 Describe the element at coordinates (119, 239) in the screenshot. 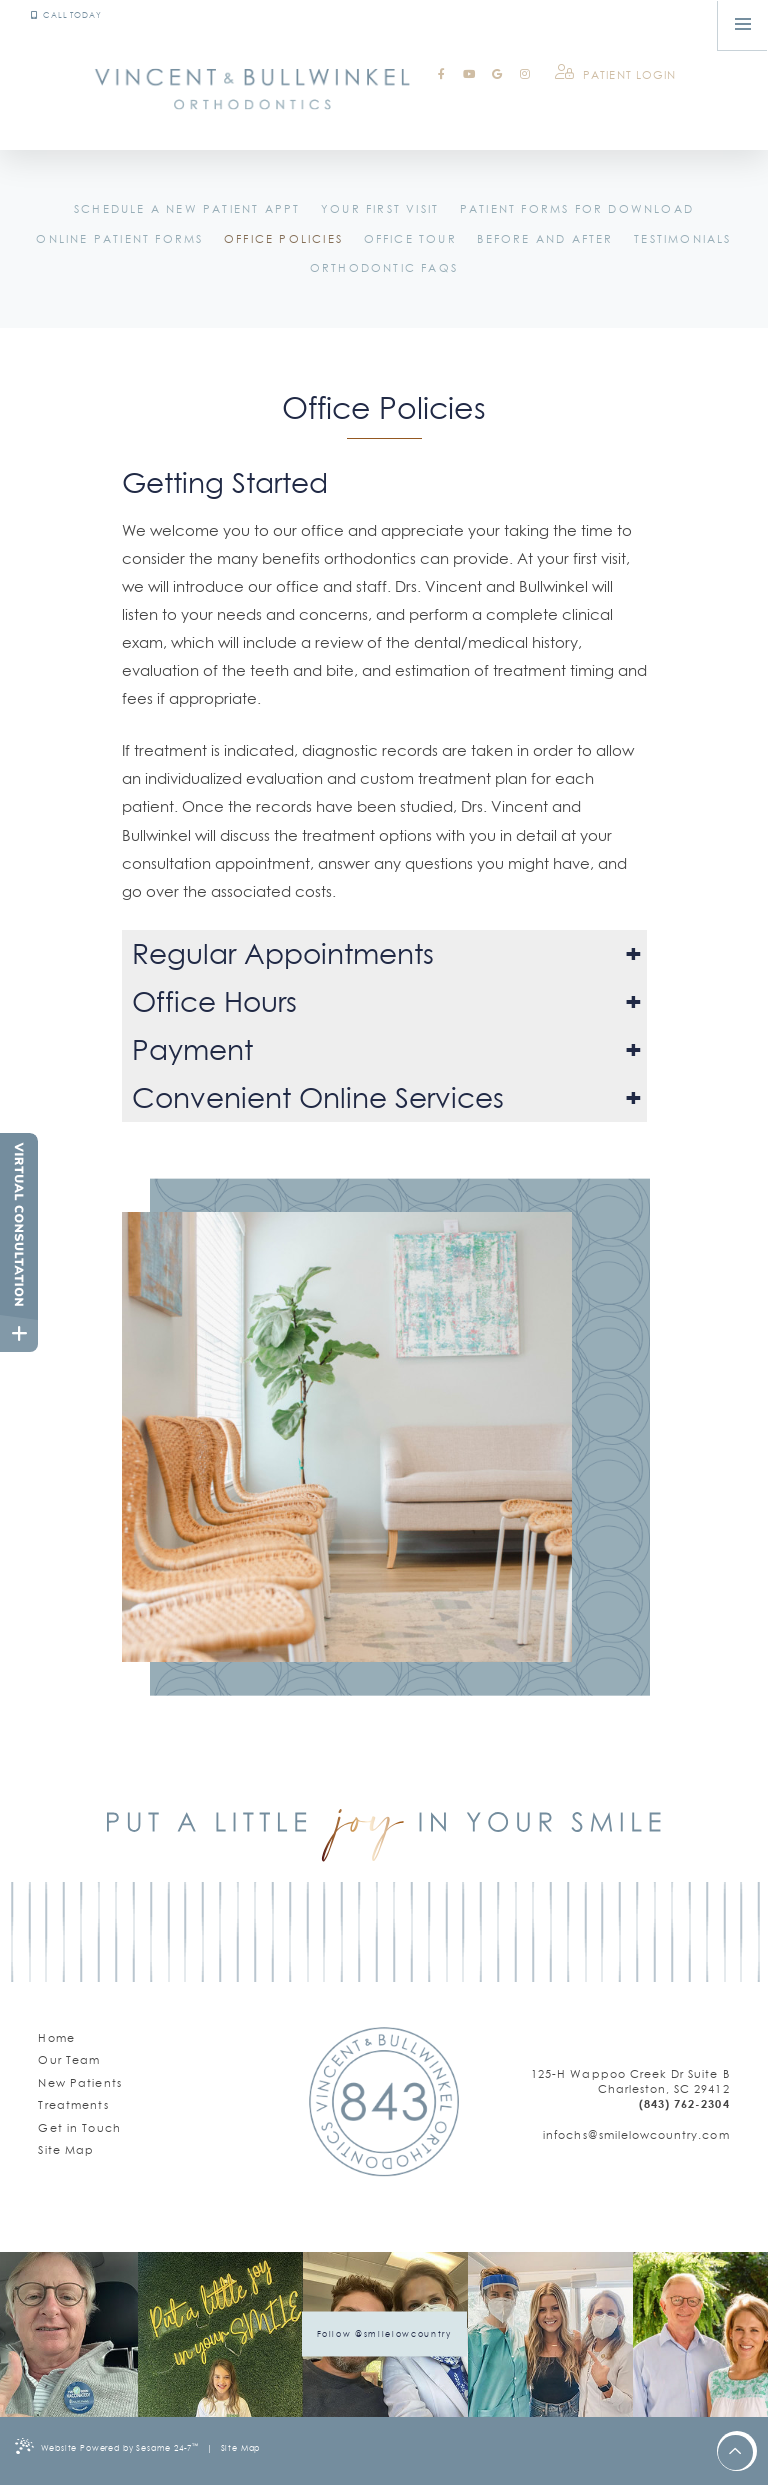

I see `Online Patient Forms` at that location.